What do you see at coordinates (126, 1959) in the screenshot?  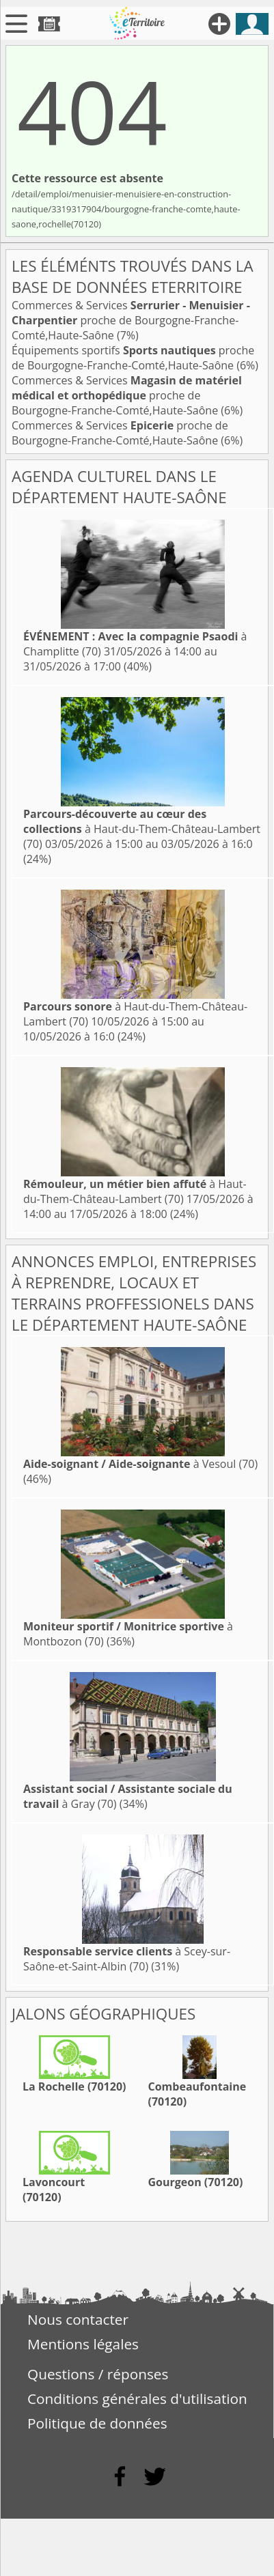 I see `à Scey-sur-Saône-et-Saint-Albin (70)` at bounding box center [126, 1959].